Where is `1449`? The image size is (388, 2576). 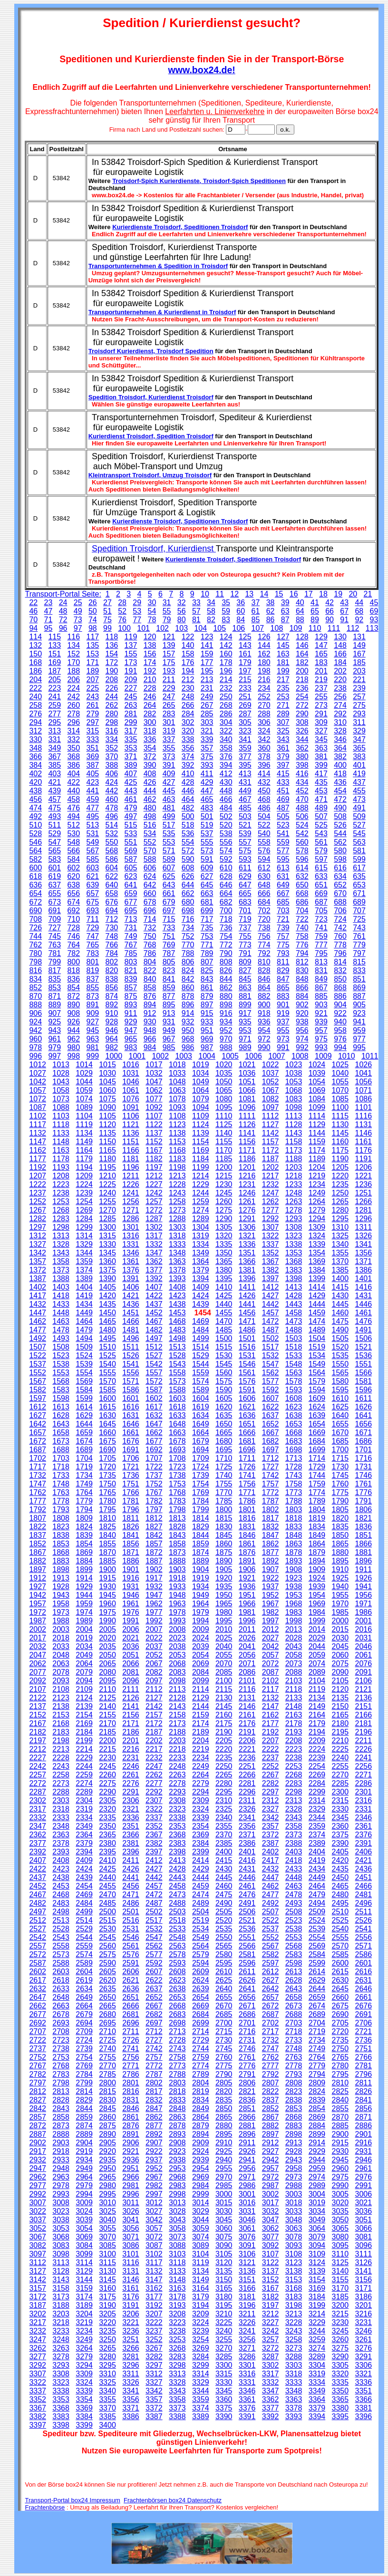 1449 is located at coordinates (84, 1313).